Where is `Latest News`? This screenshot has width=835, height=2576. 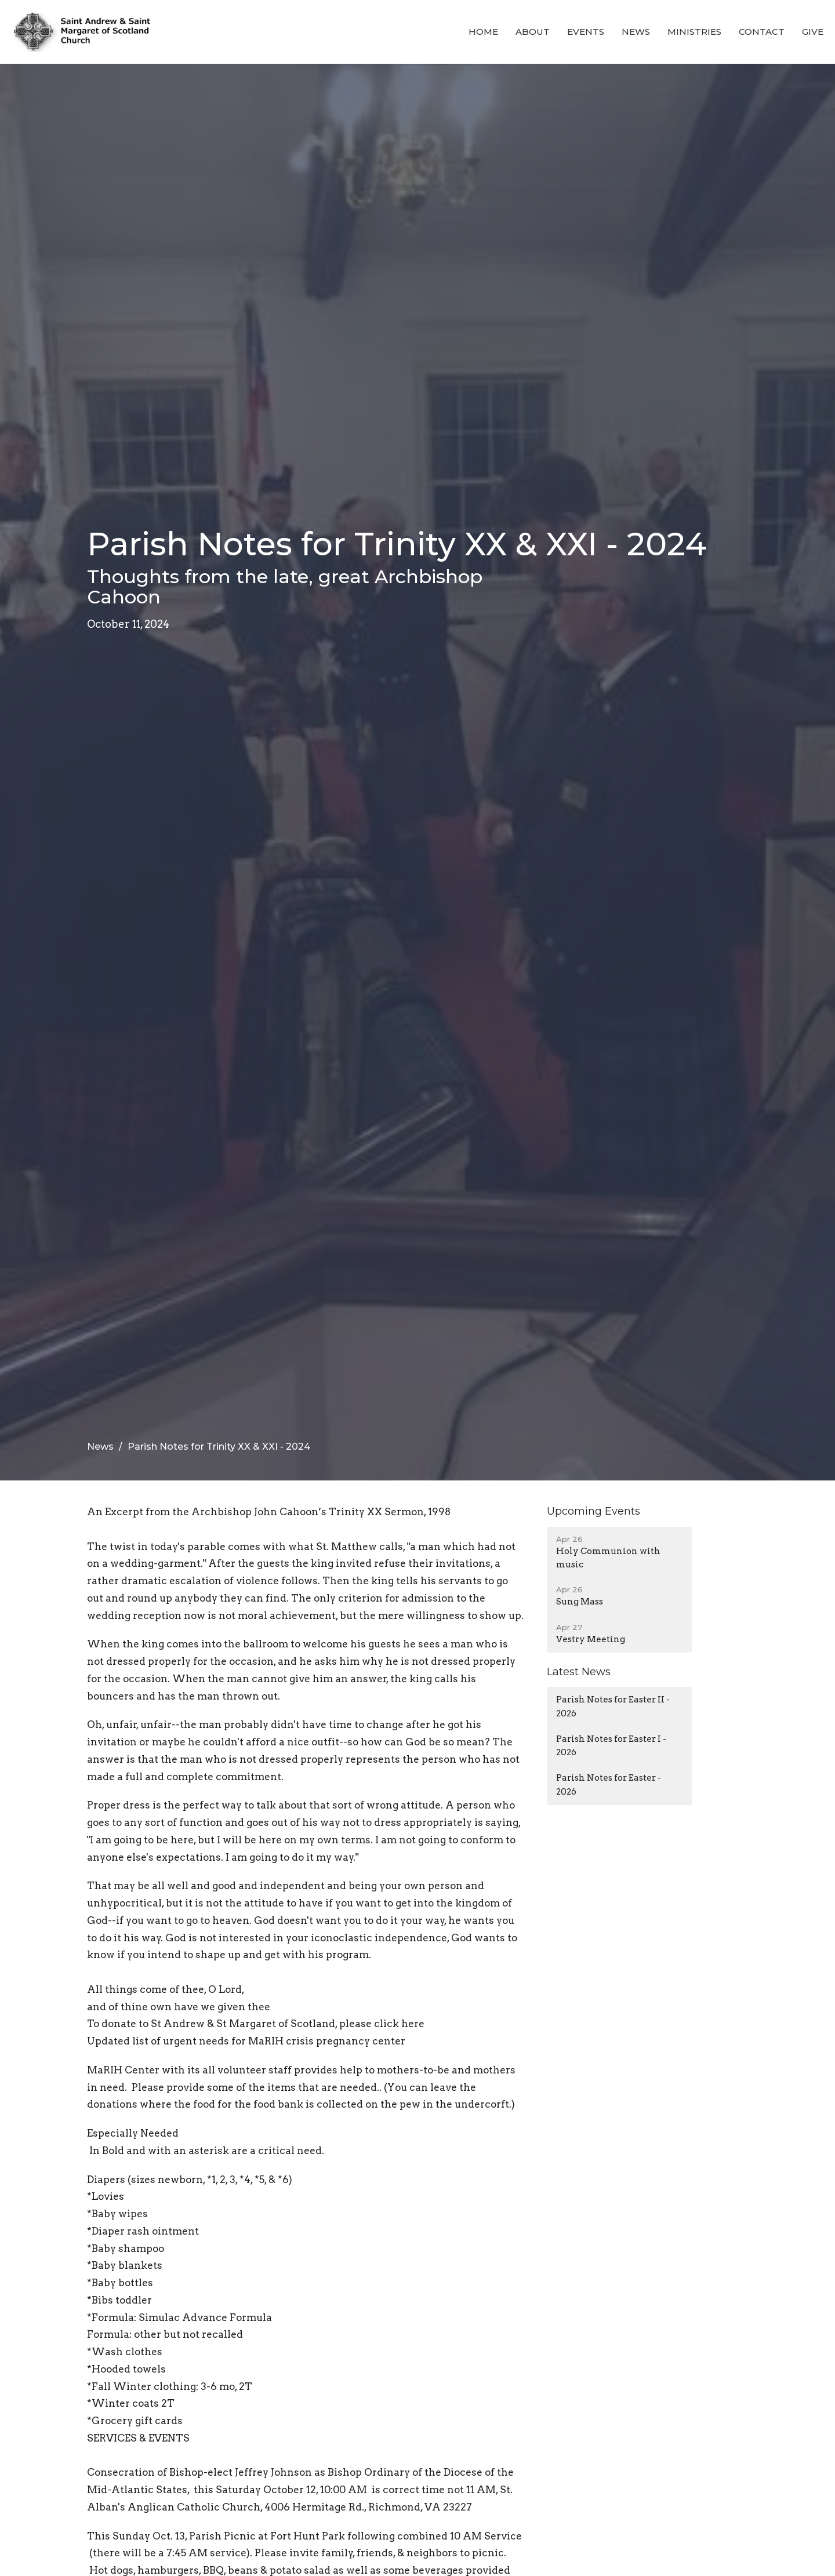
Latest News is located at coordinates (579, 1671).